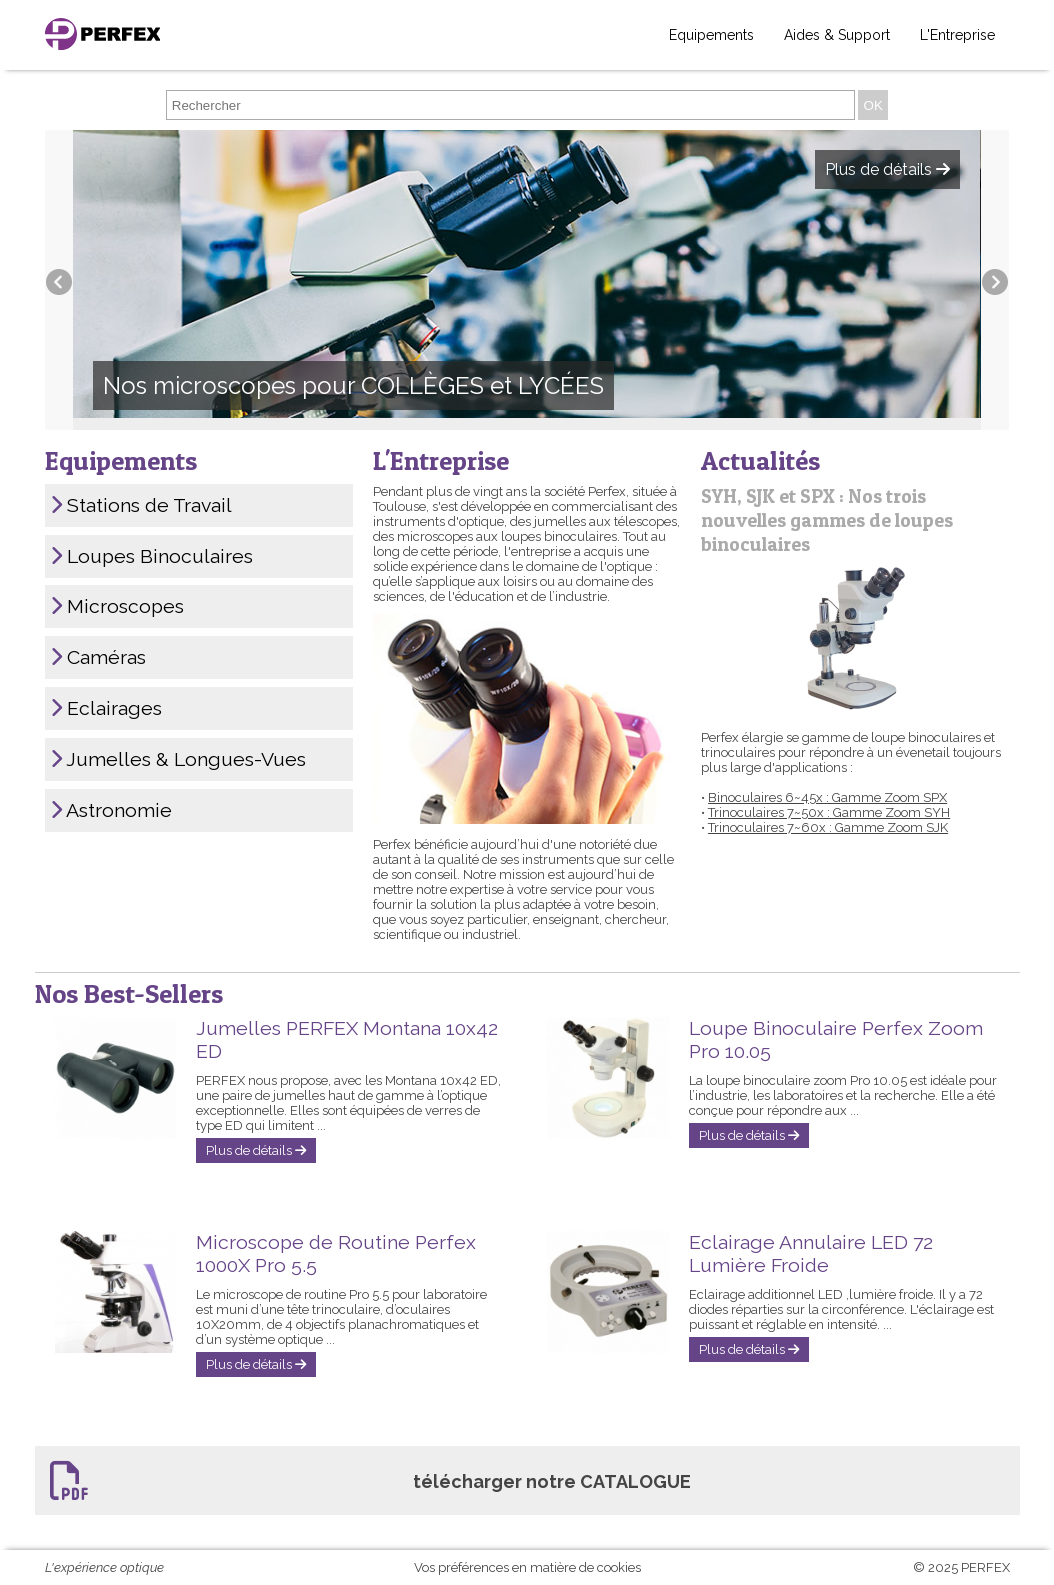 The width and height of the screenshot is (1054, 1585). What do you see at coordinates (527, 1567) in the screenshot?
I see `Vos préférences en matière de cookies` at bounding box center [527, 1567].